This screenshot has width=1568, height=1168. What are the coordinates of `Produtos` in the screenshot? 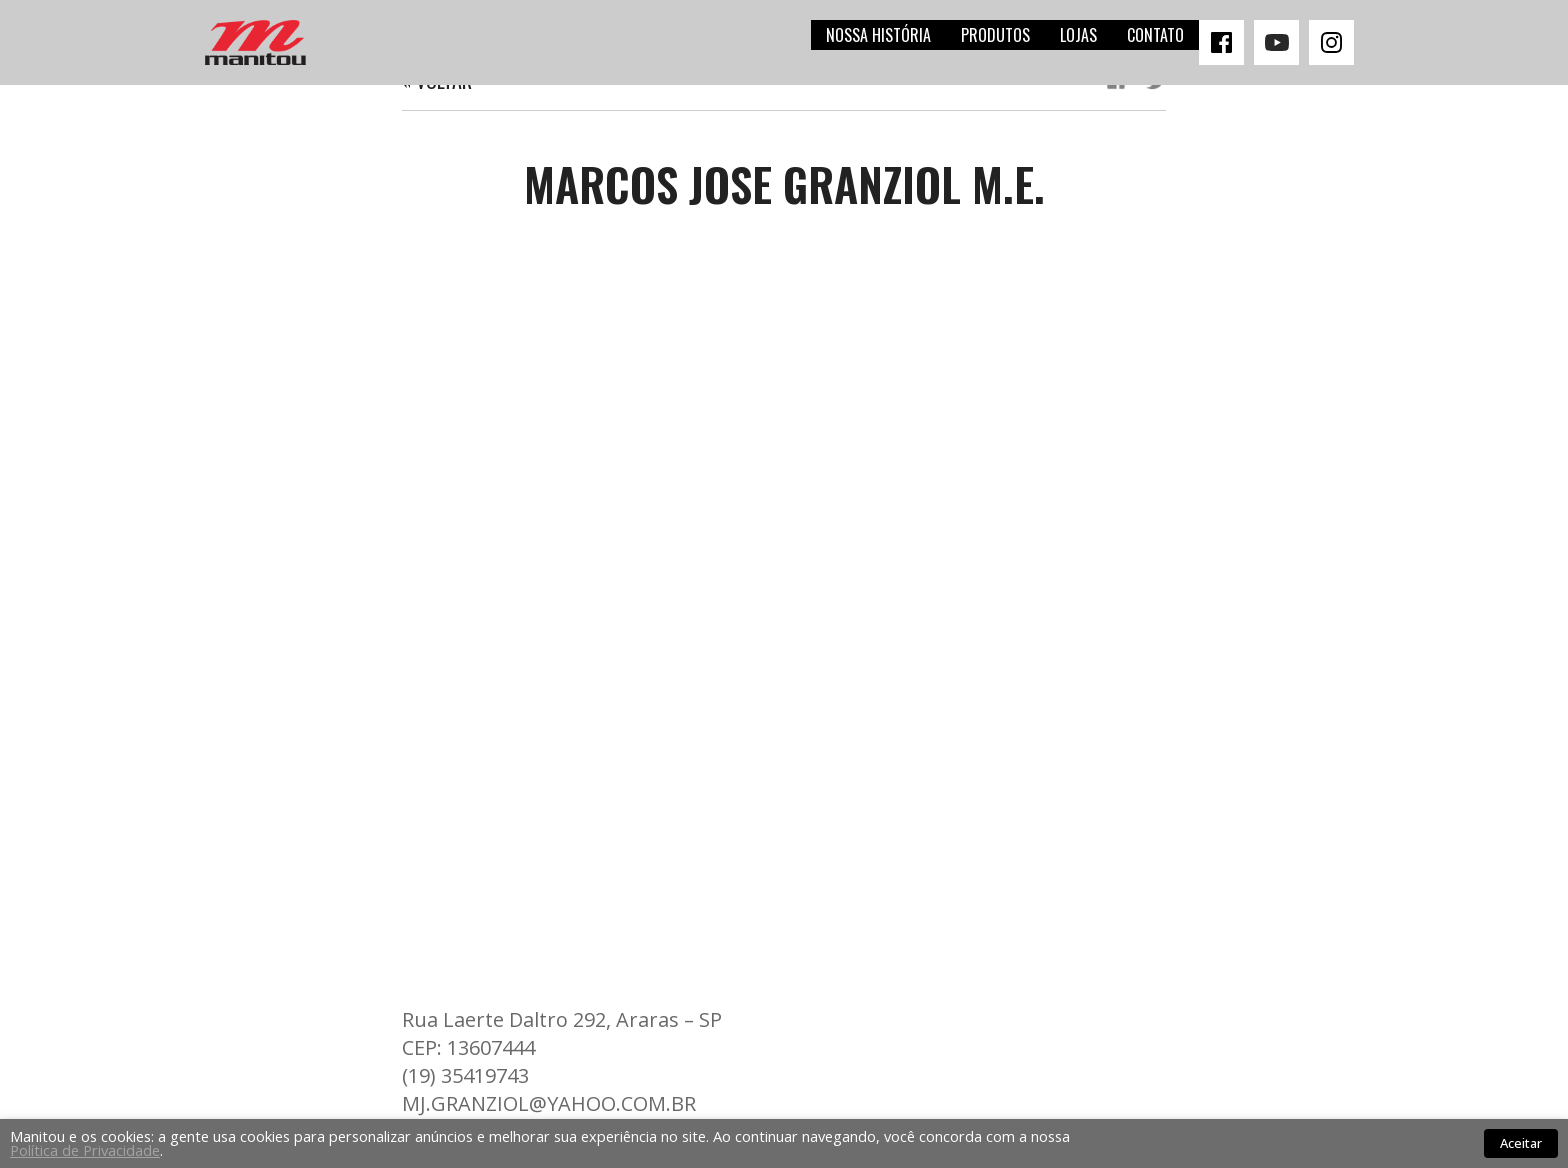 It's located at (995, 35).